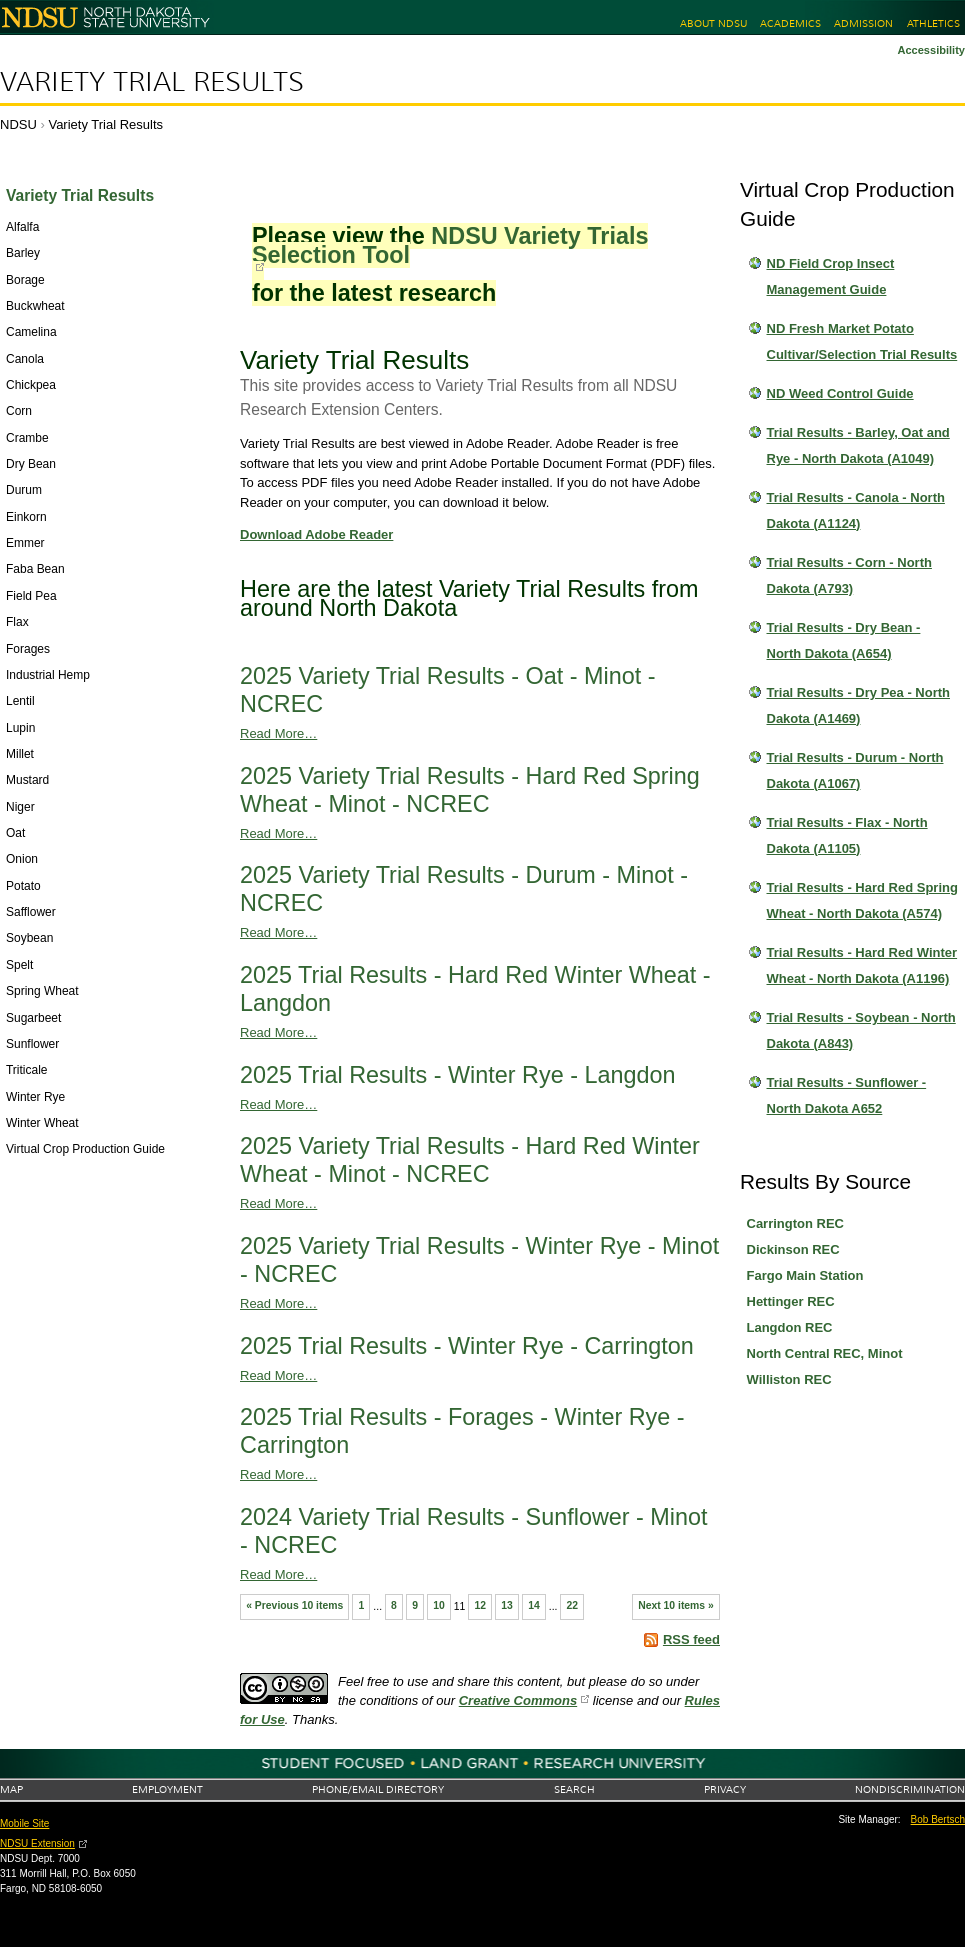 The height and width of the screenshot is (1947, 965). Describe the element at coordinates (856, 510) in the screenshot. I see `Trial Results - Canola - North Dakota (A1124)` at that location.